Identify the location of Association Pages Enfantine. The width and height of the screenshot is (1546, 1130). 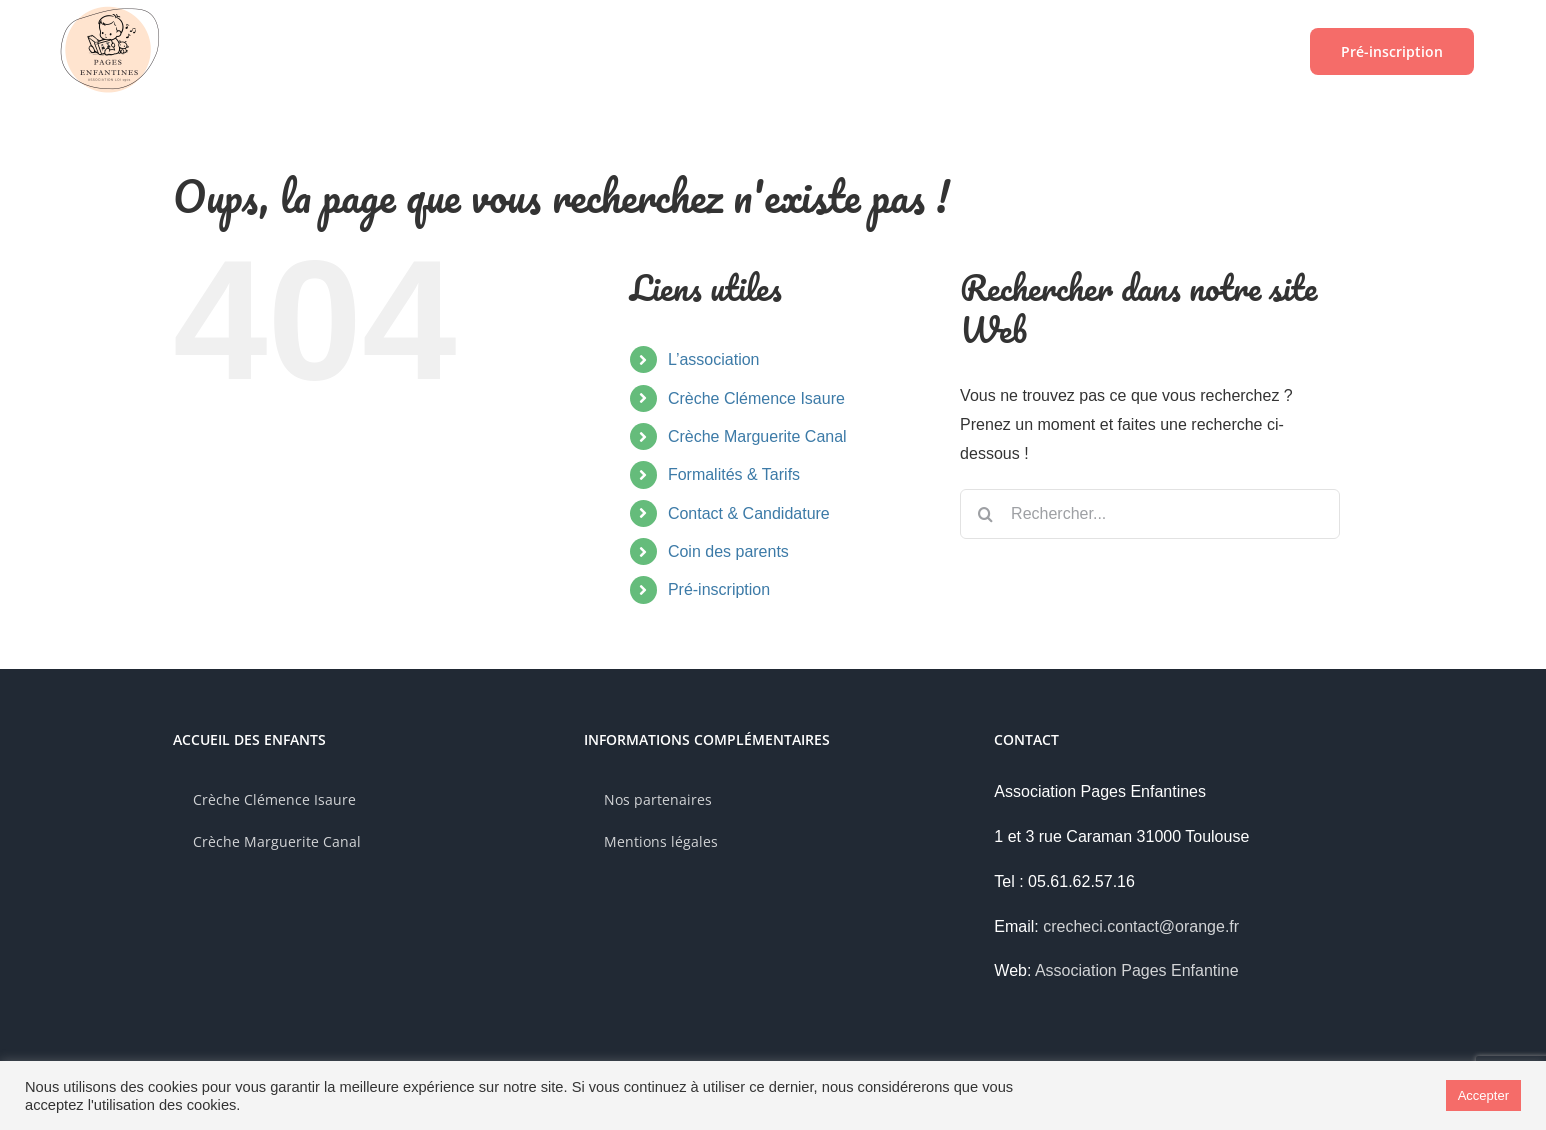
(1137, 970).